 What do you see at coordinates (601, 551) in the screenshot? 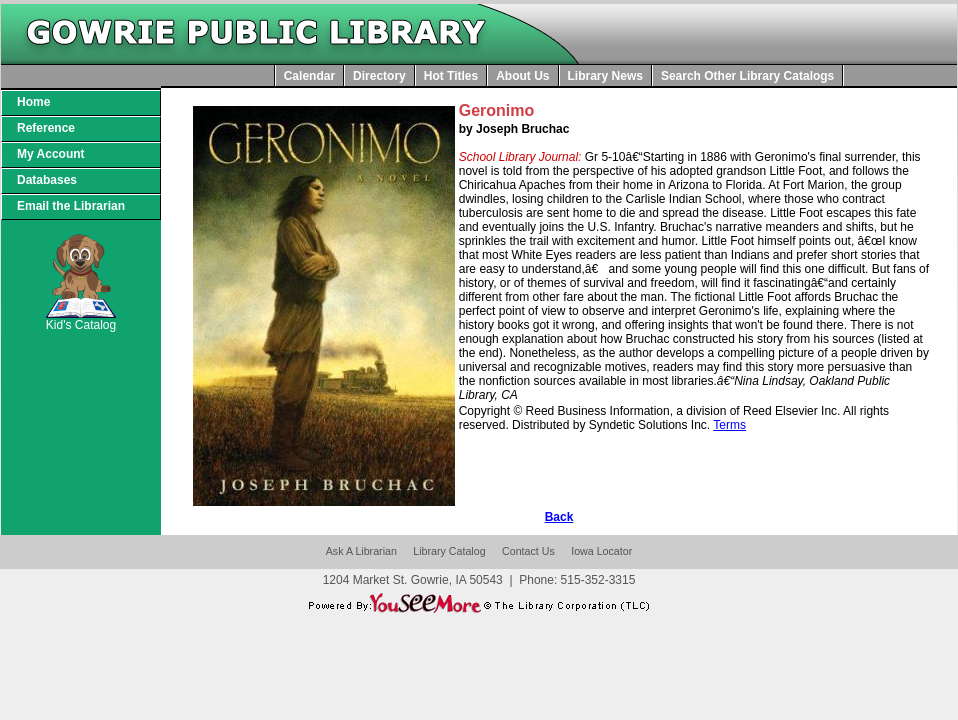
I see `Iowa Locator` at bounding box center [601, 551].